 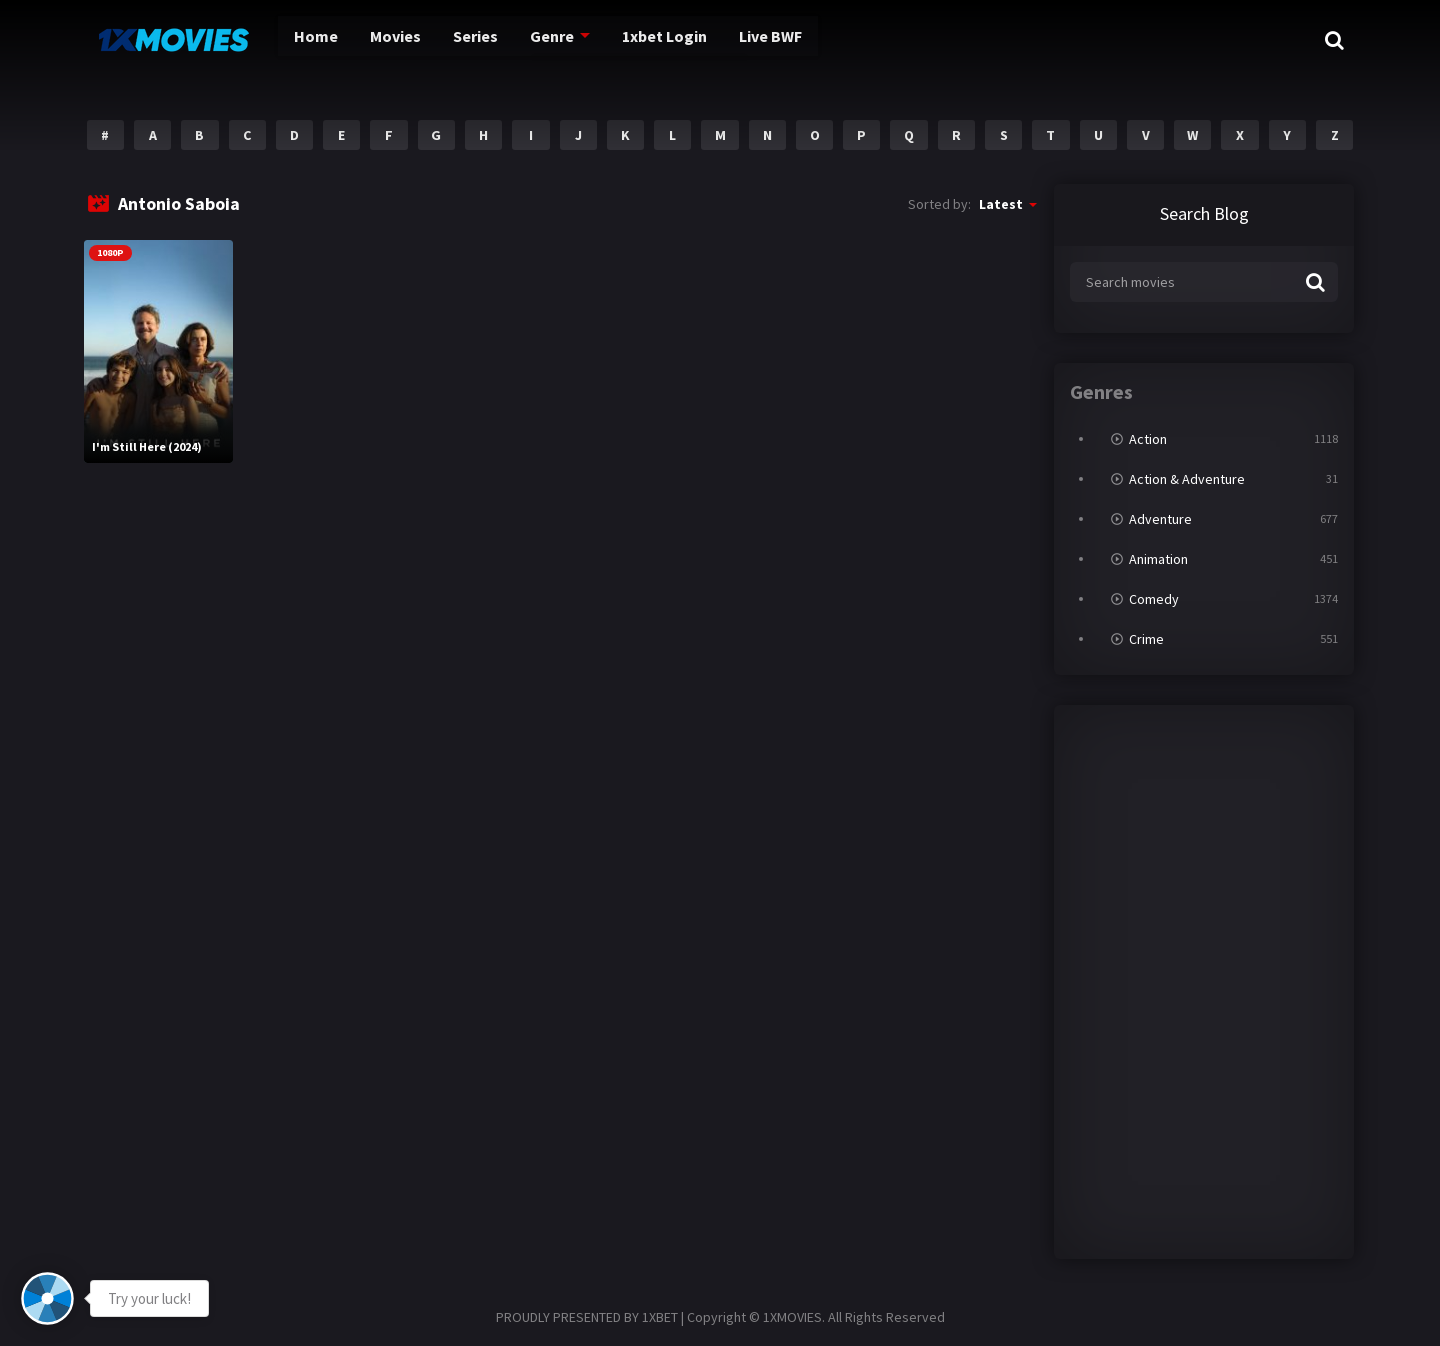 I want to click on Action & Adventure, so click(x=1187, y=479).